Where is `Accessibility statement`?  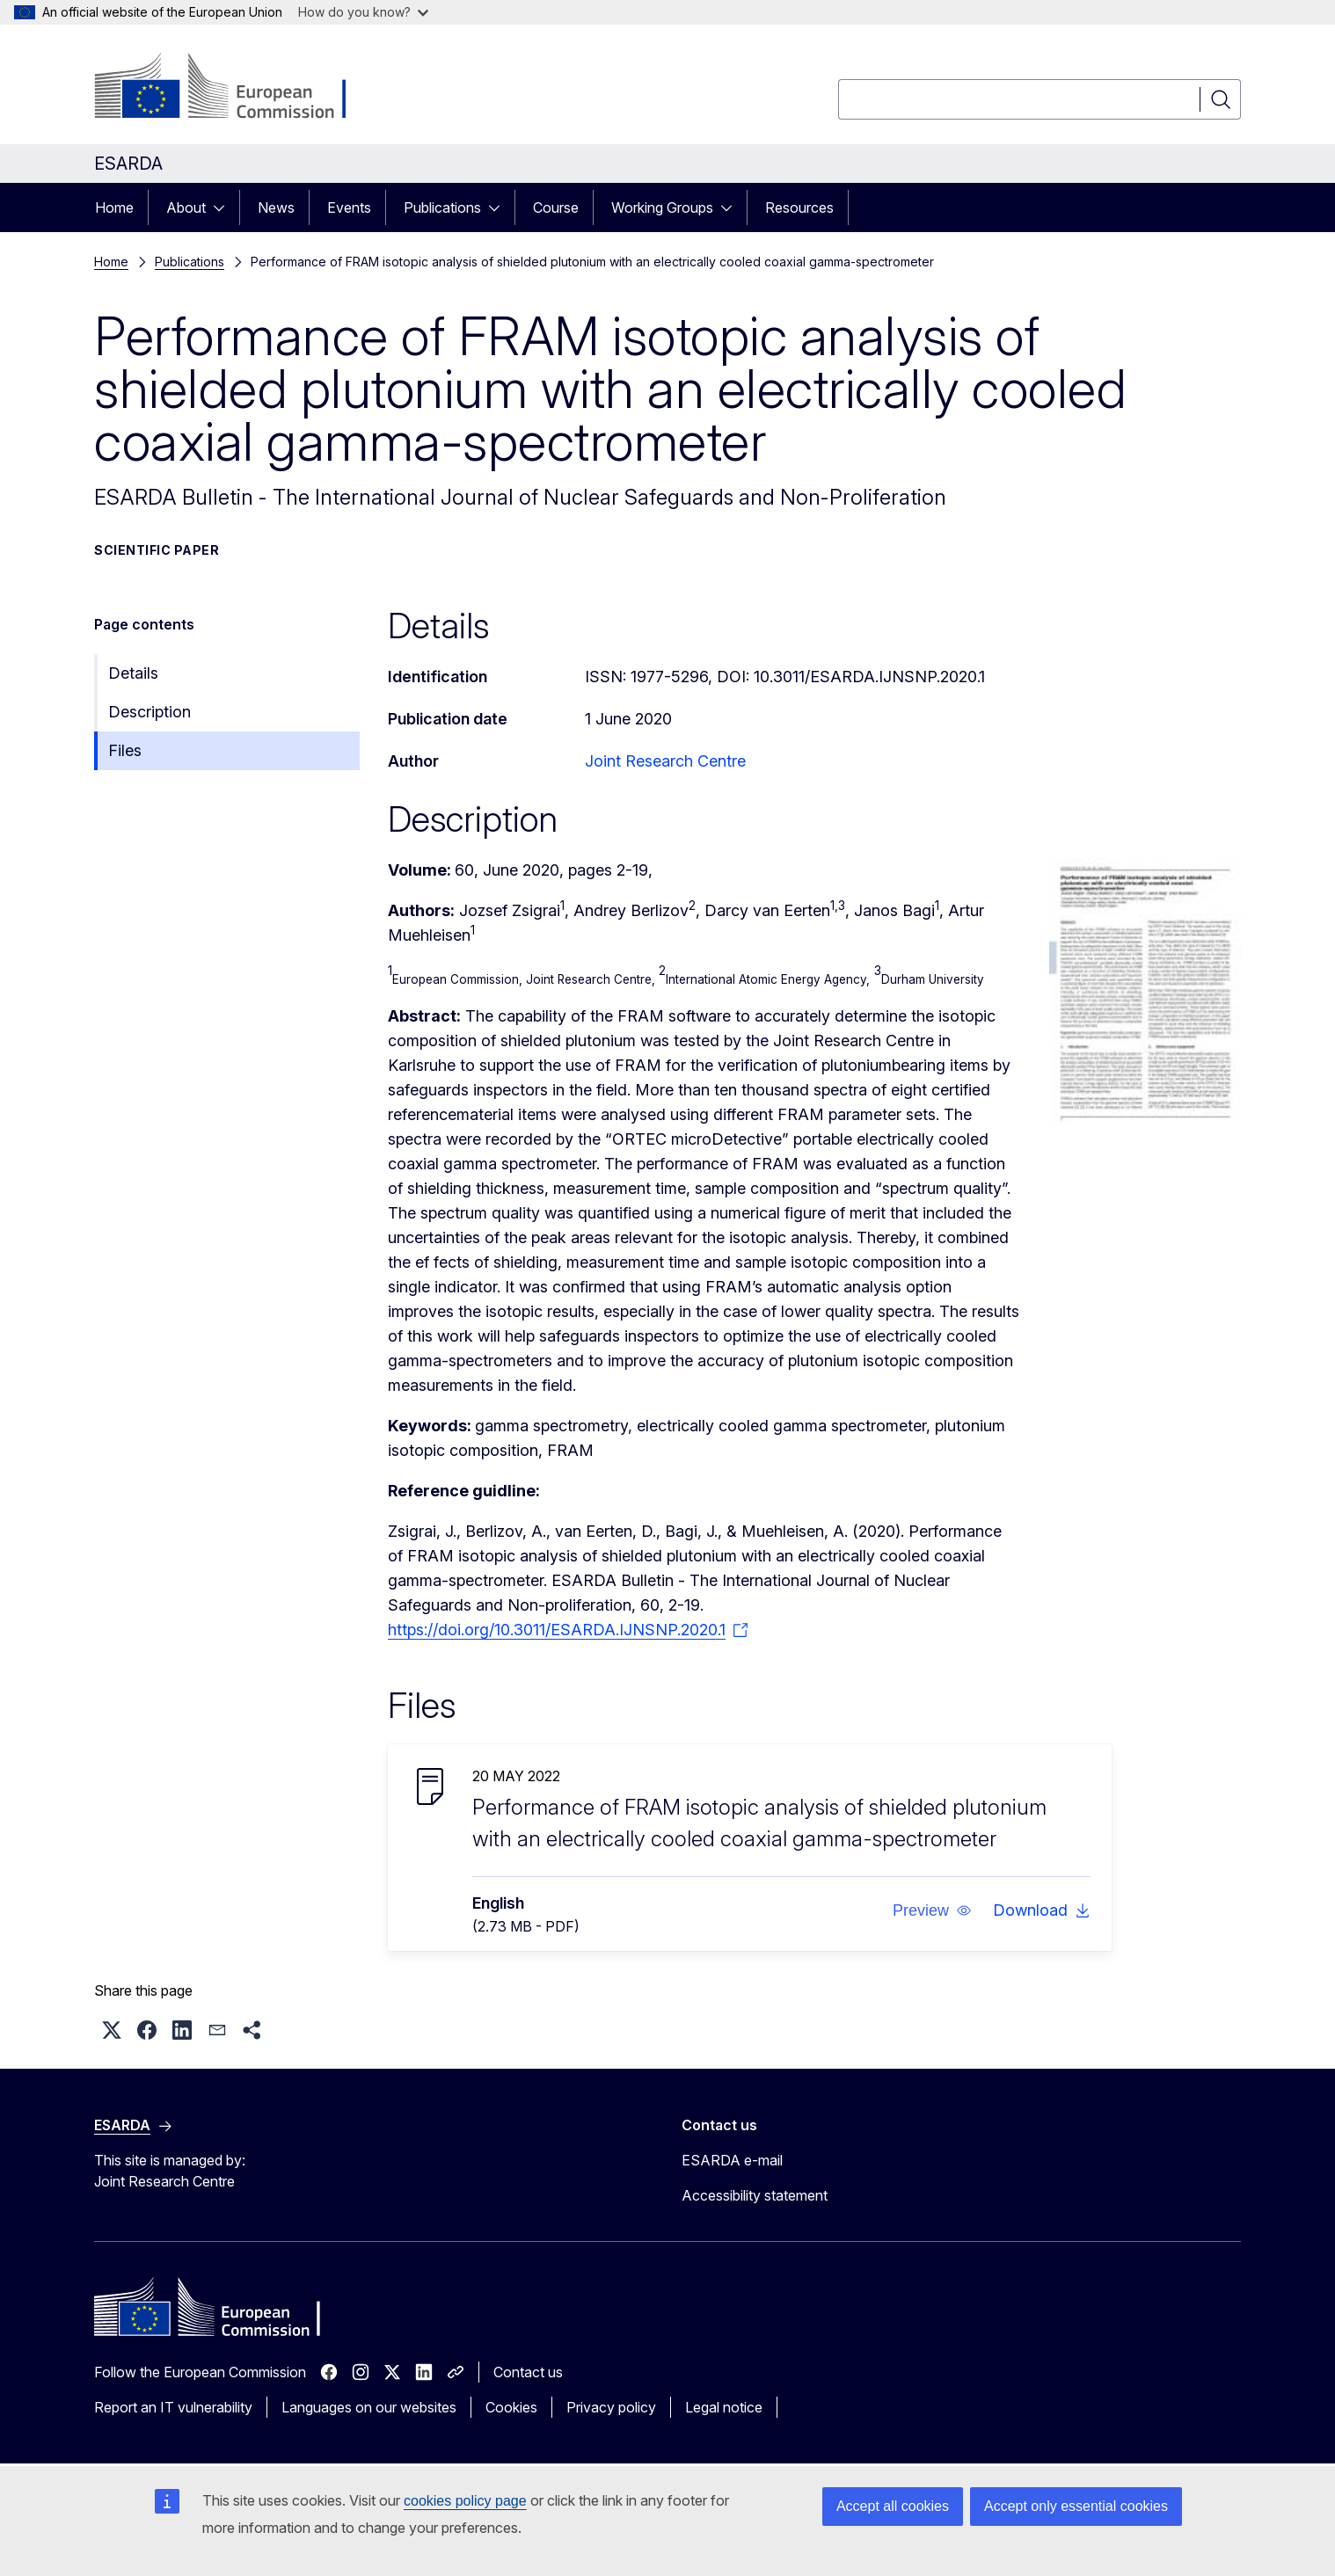 Accessibility statement is located at coordinates (755, 2195).